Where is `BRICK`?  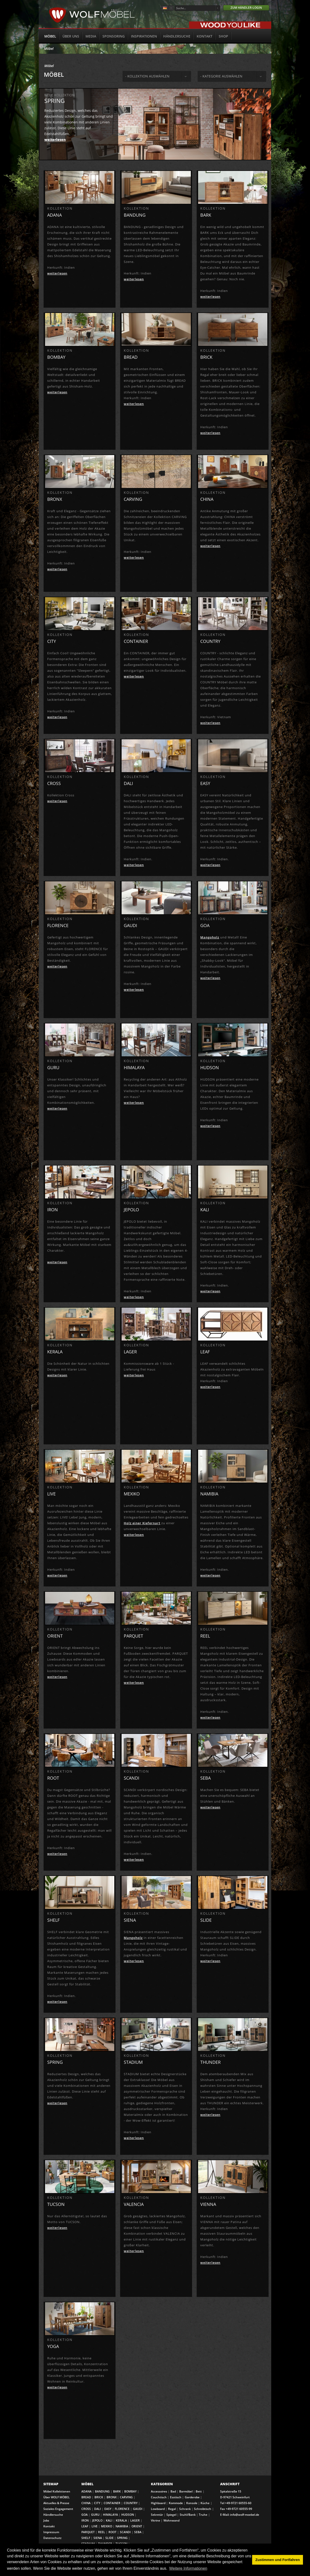
BRICK is located at coordinates (98, 2497).